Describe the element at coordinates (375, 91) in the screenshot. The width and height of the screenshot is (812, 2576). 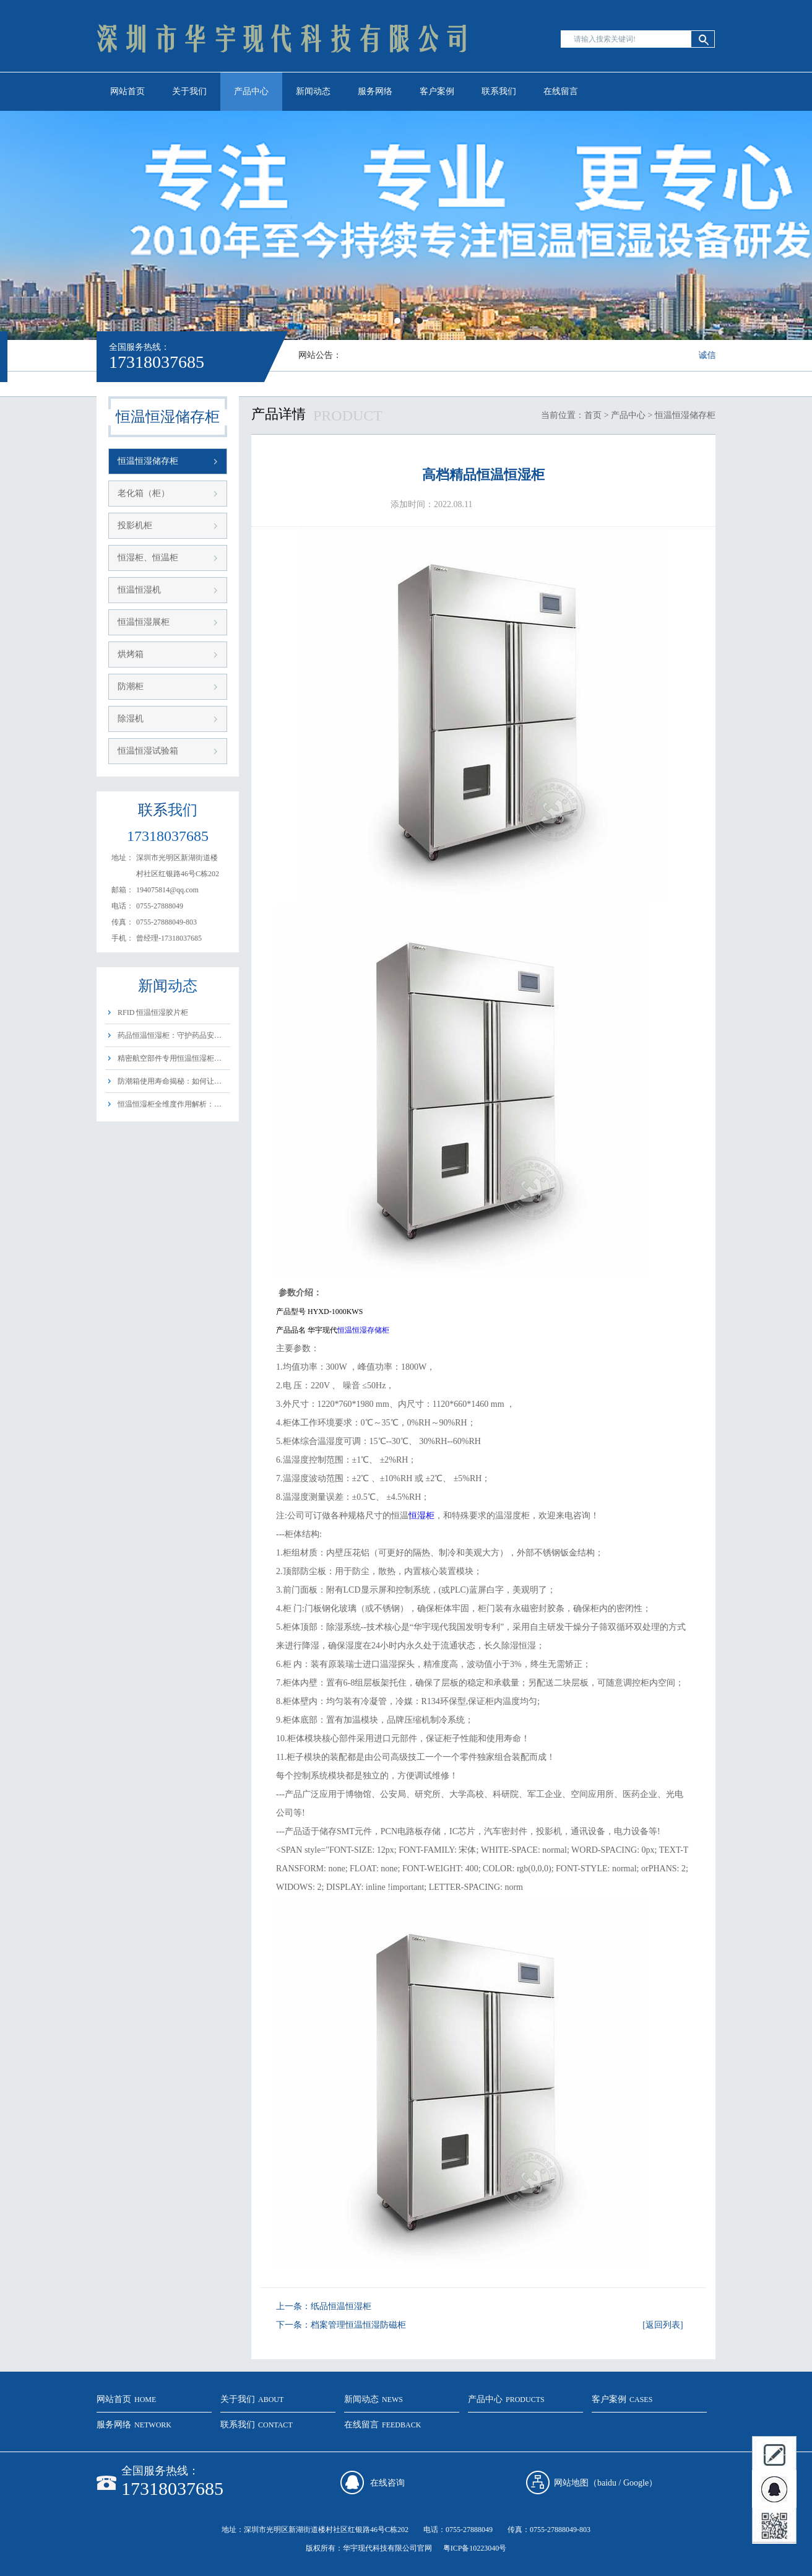
I see `服务网络` at that location.